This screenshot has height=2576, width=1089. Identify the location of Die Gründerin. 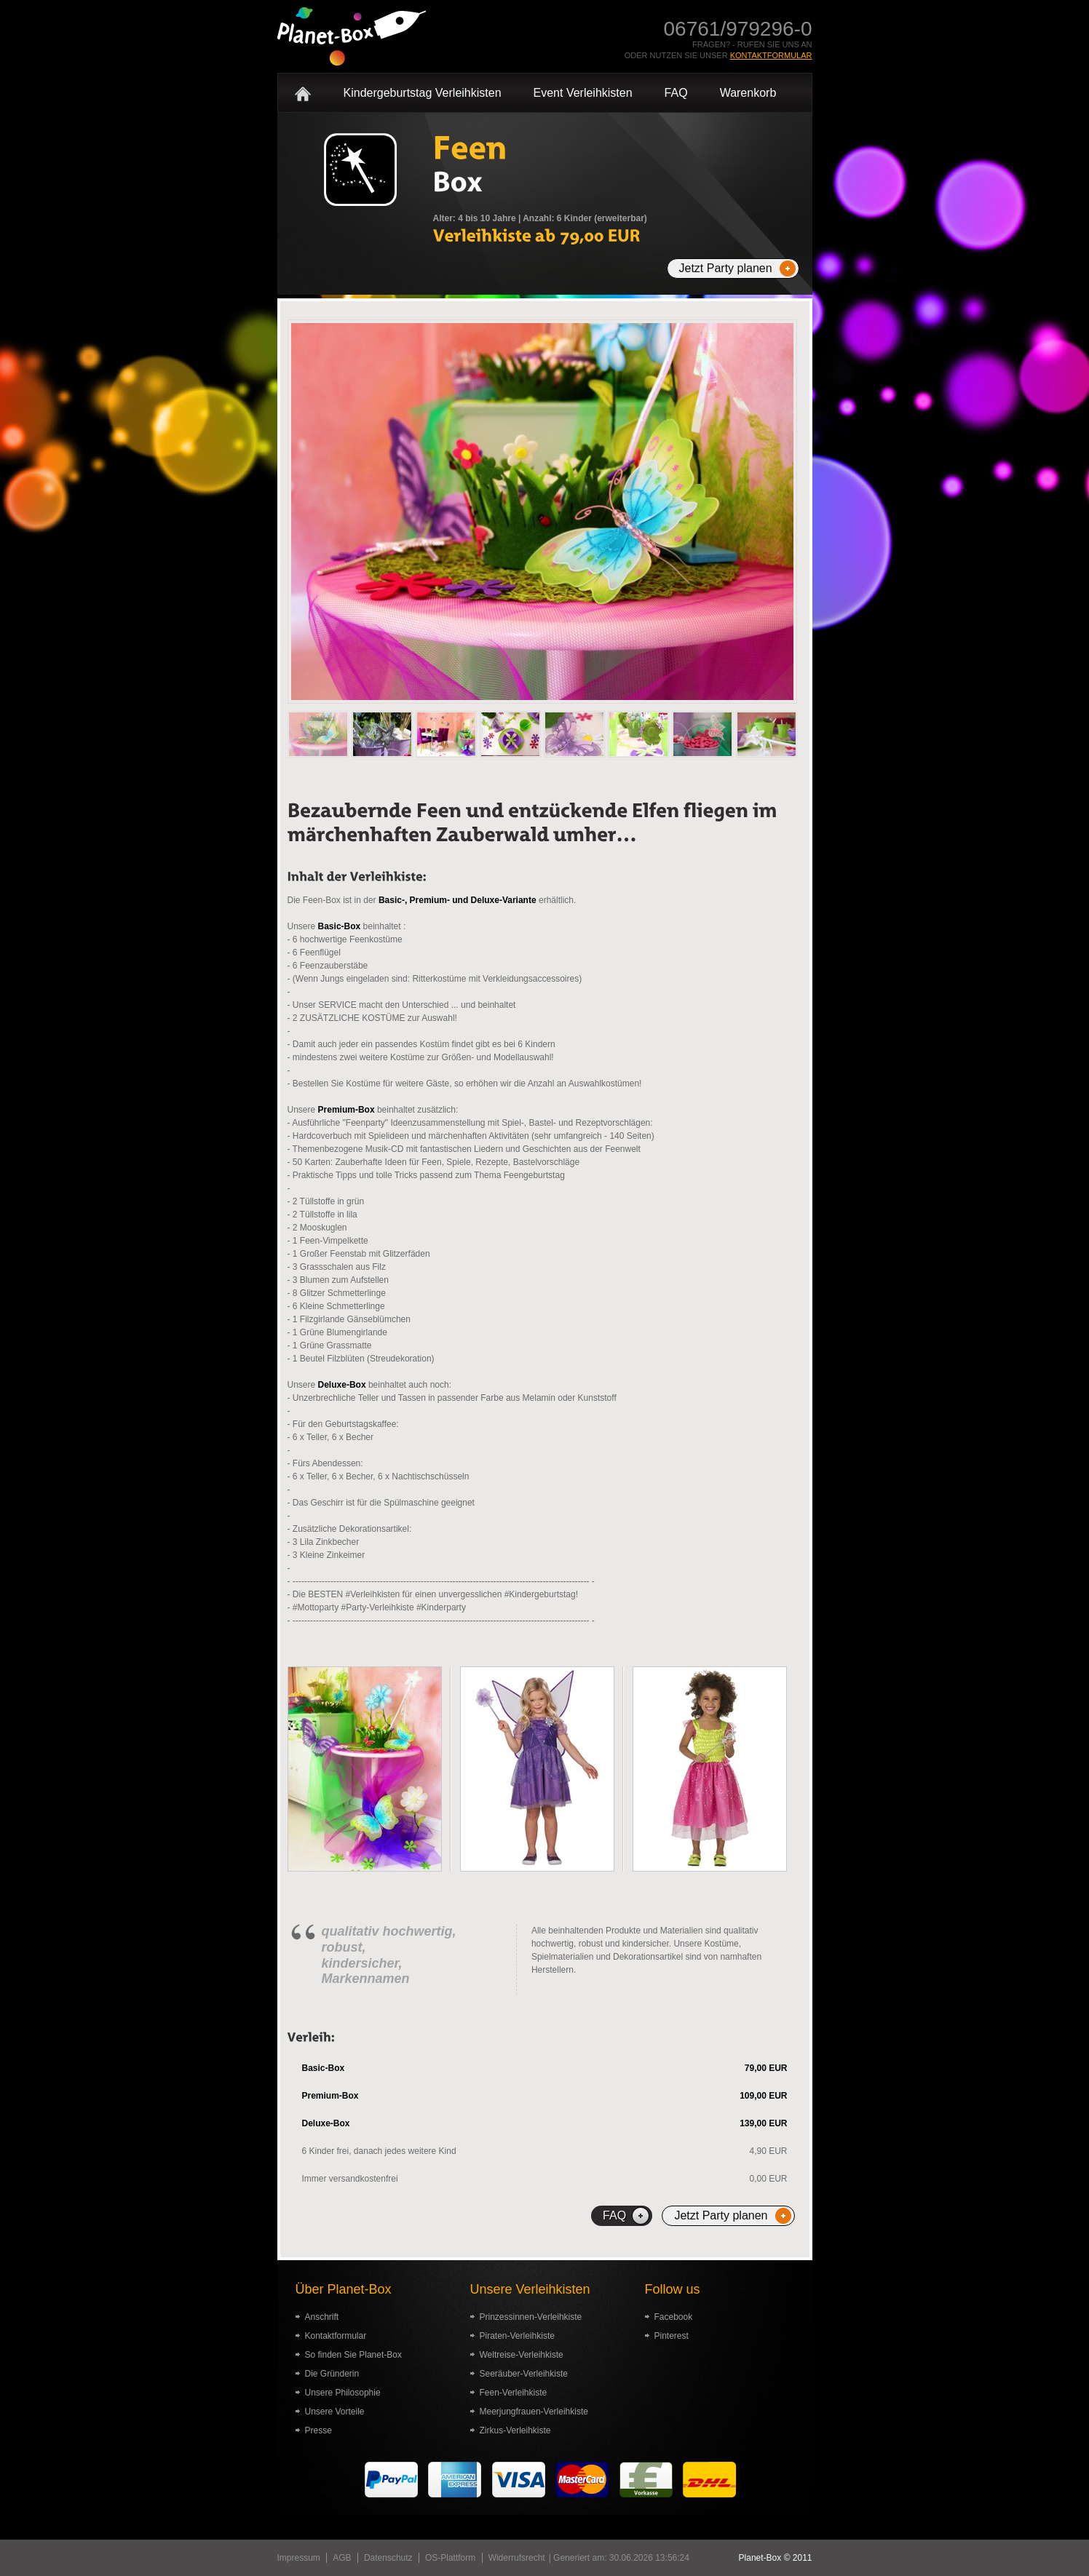
(332, 2374).